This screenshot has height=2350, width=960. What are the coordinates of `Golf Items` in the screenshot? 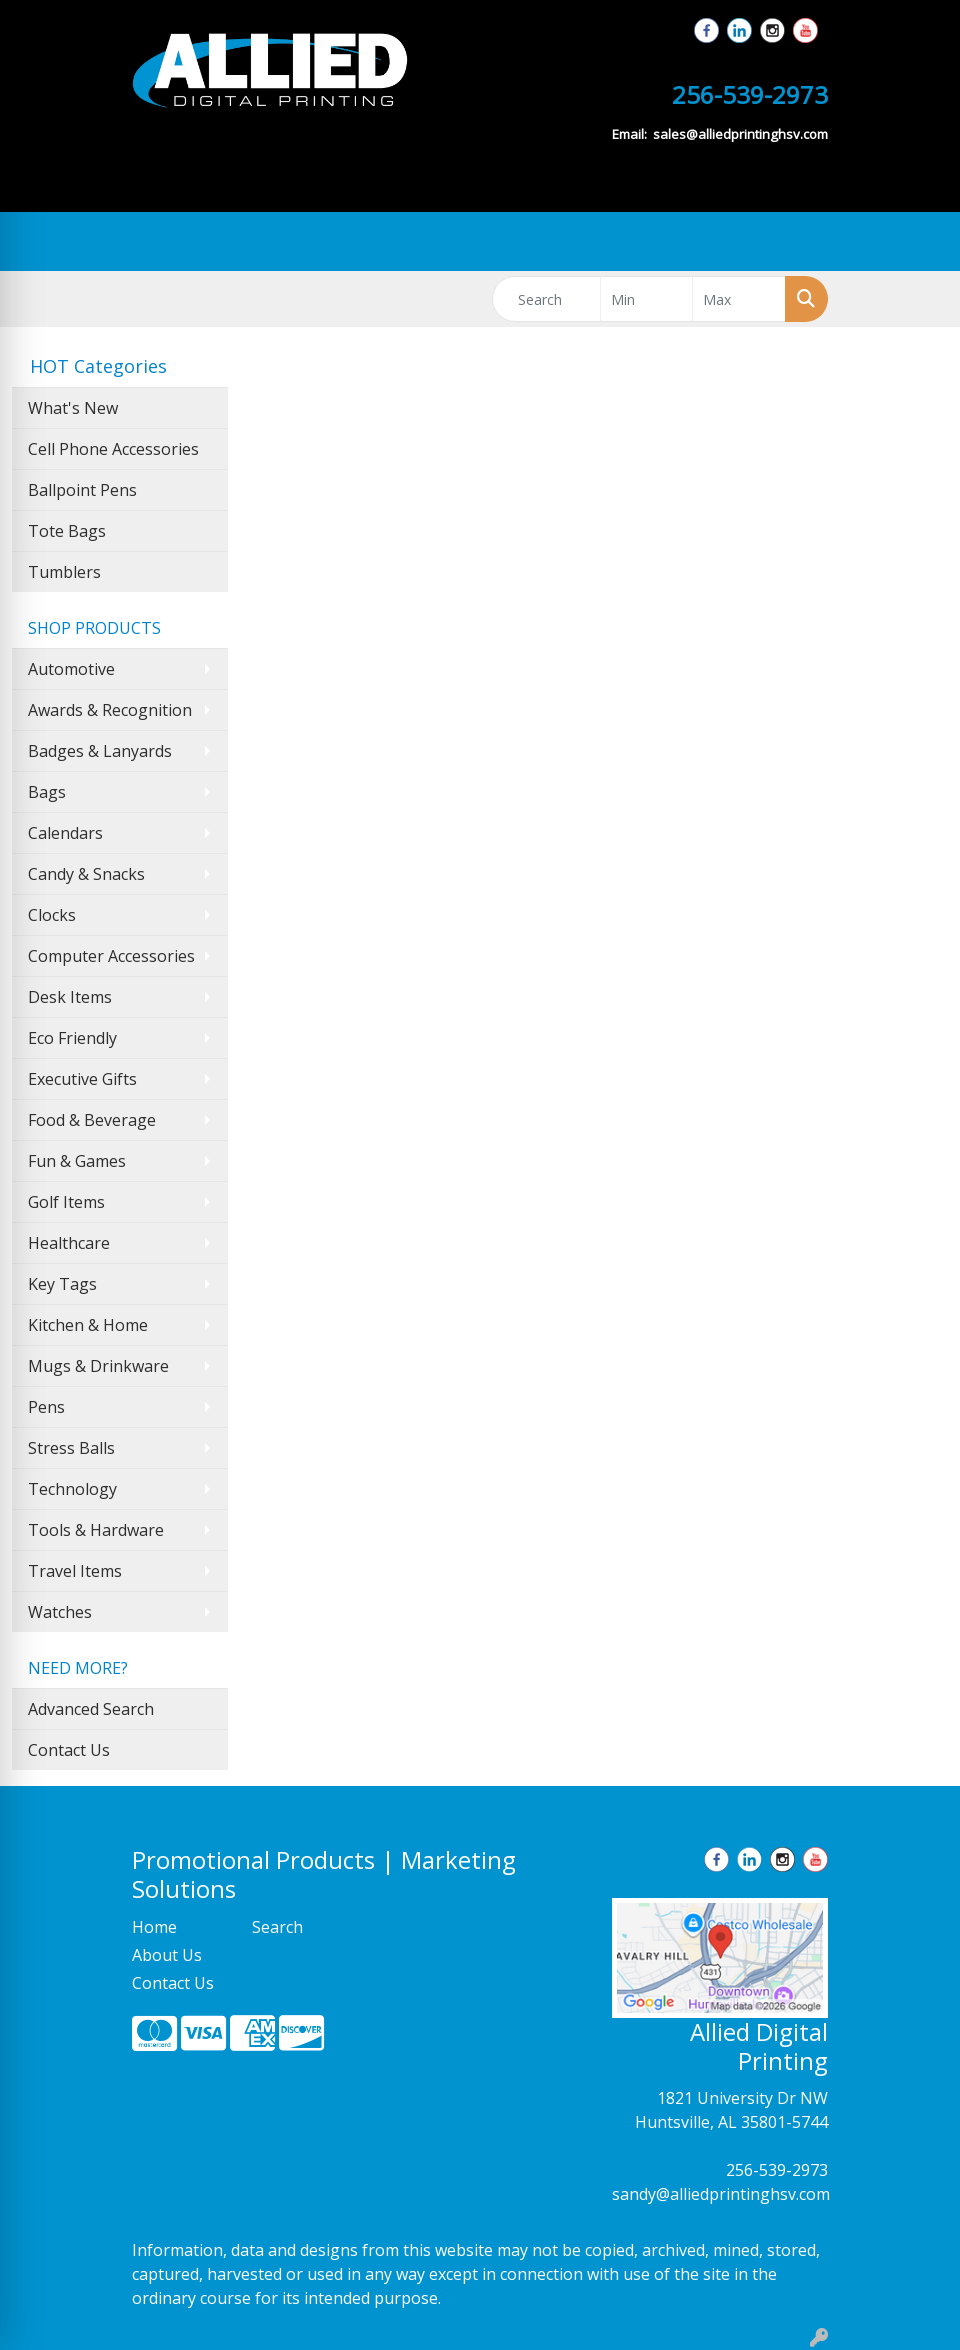 It's located at (66, 1202).